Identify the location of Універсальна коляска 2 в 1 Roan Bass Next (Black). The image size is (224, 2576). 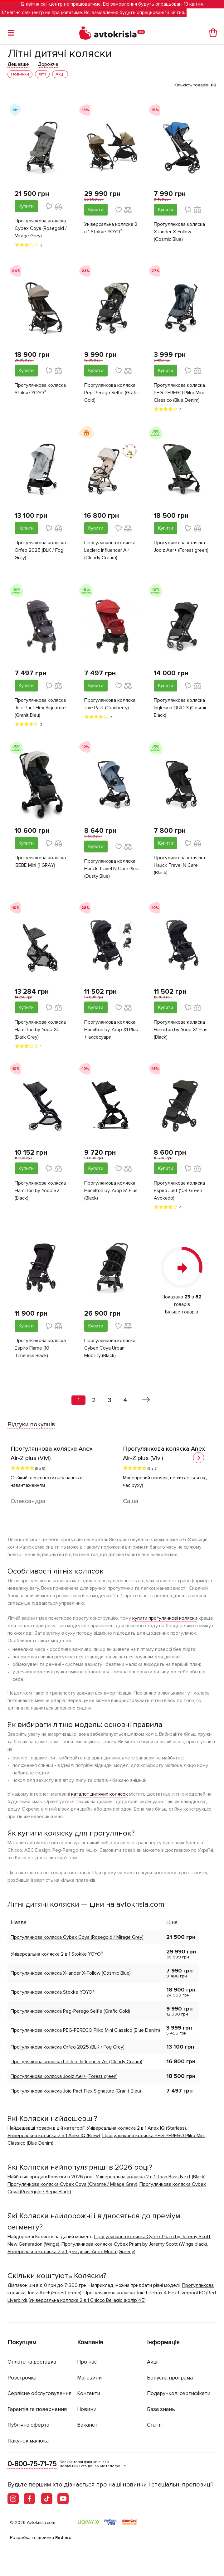
(151, 2177).